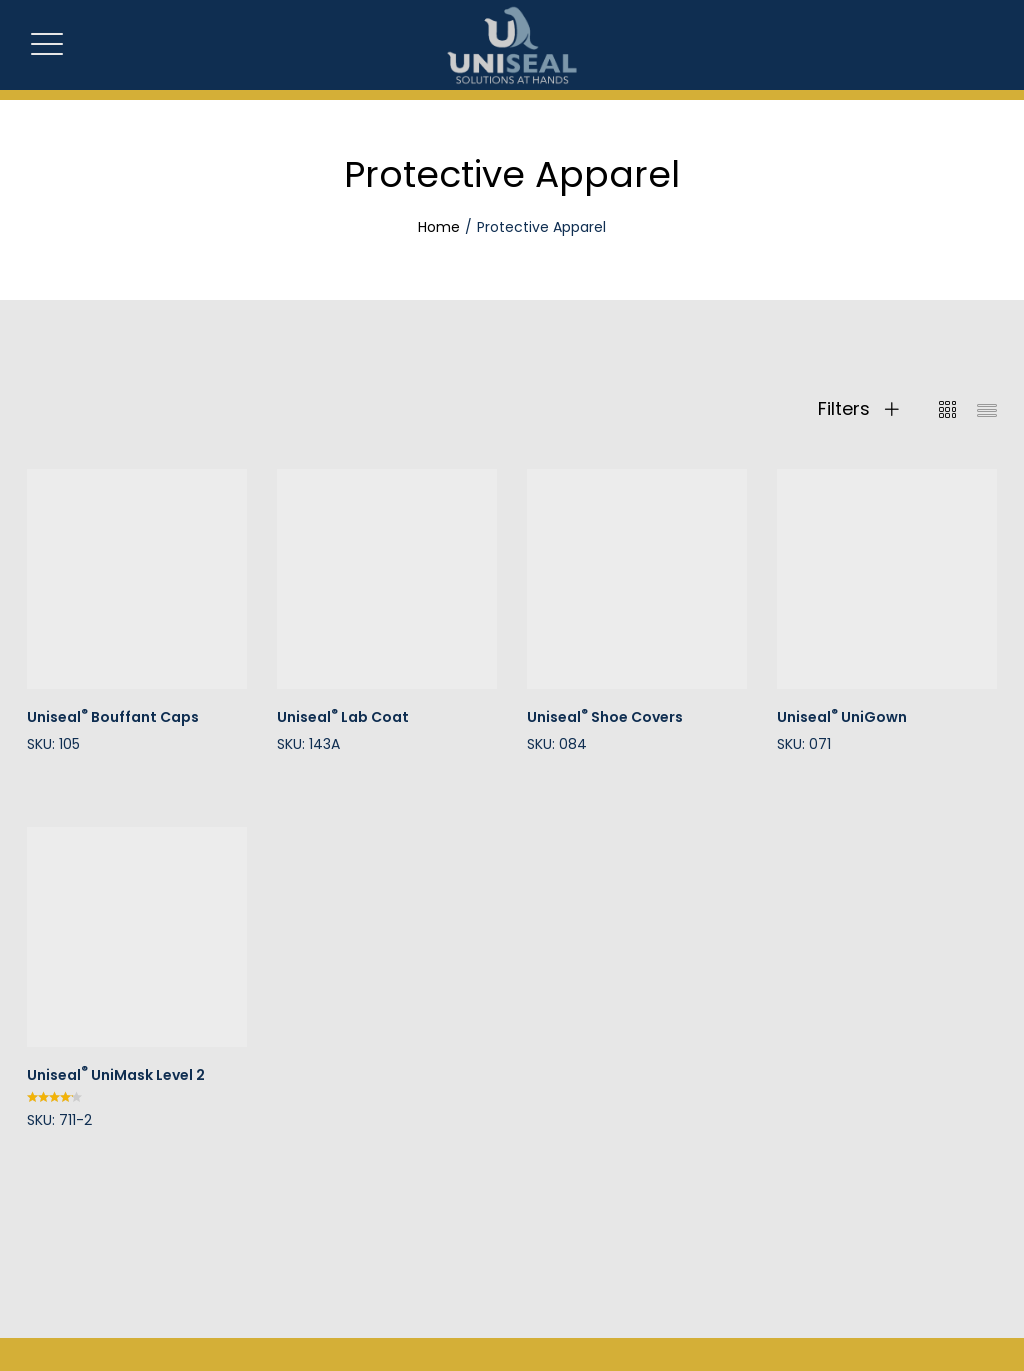 The height and width of the screenshot is (1371, 1024). What do you see at coordinates (842, 717) in the screenshot?
I see `Uniseal UniGown` at bounding box center [842, 717].